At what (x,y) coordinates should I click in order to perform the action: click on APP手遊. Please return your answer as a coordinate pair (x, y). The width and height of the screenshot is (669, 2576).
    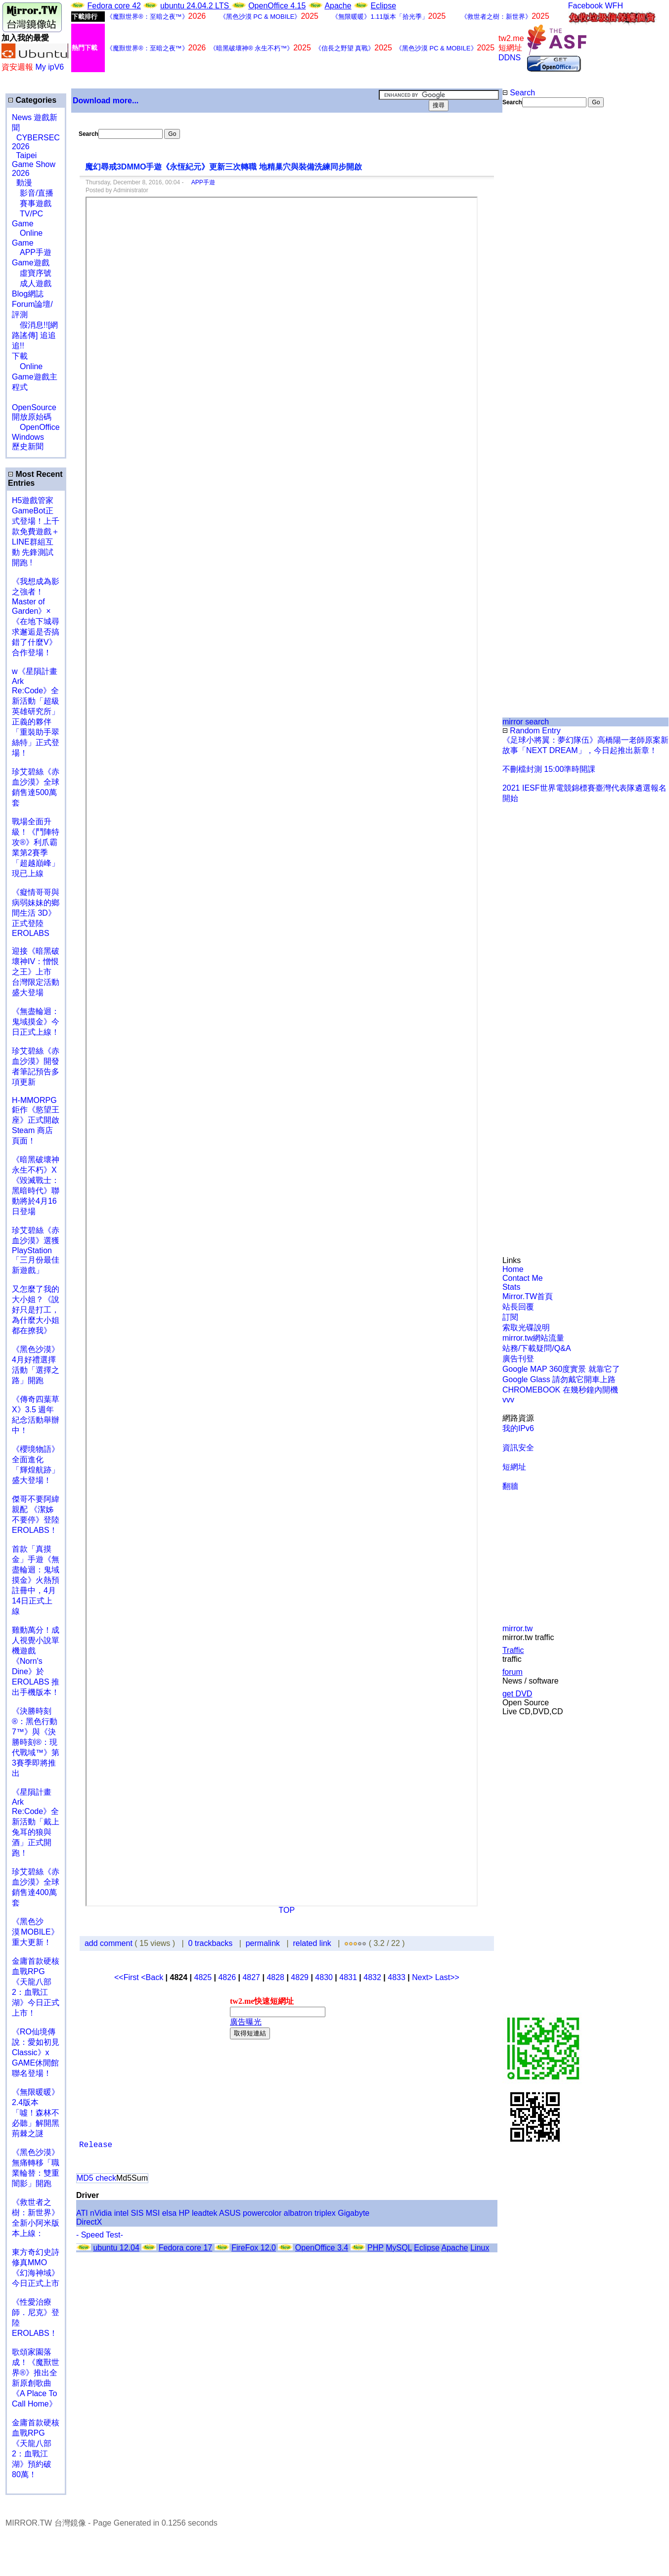
    Looking at the image, I should click on (31, 252).